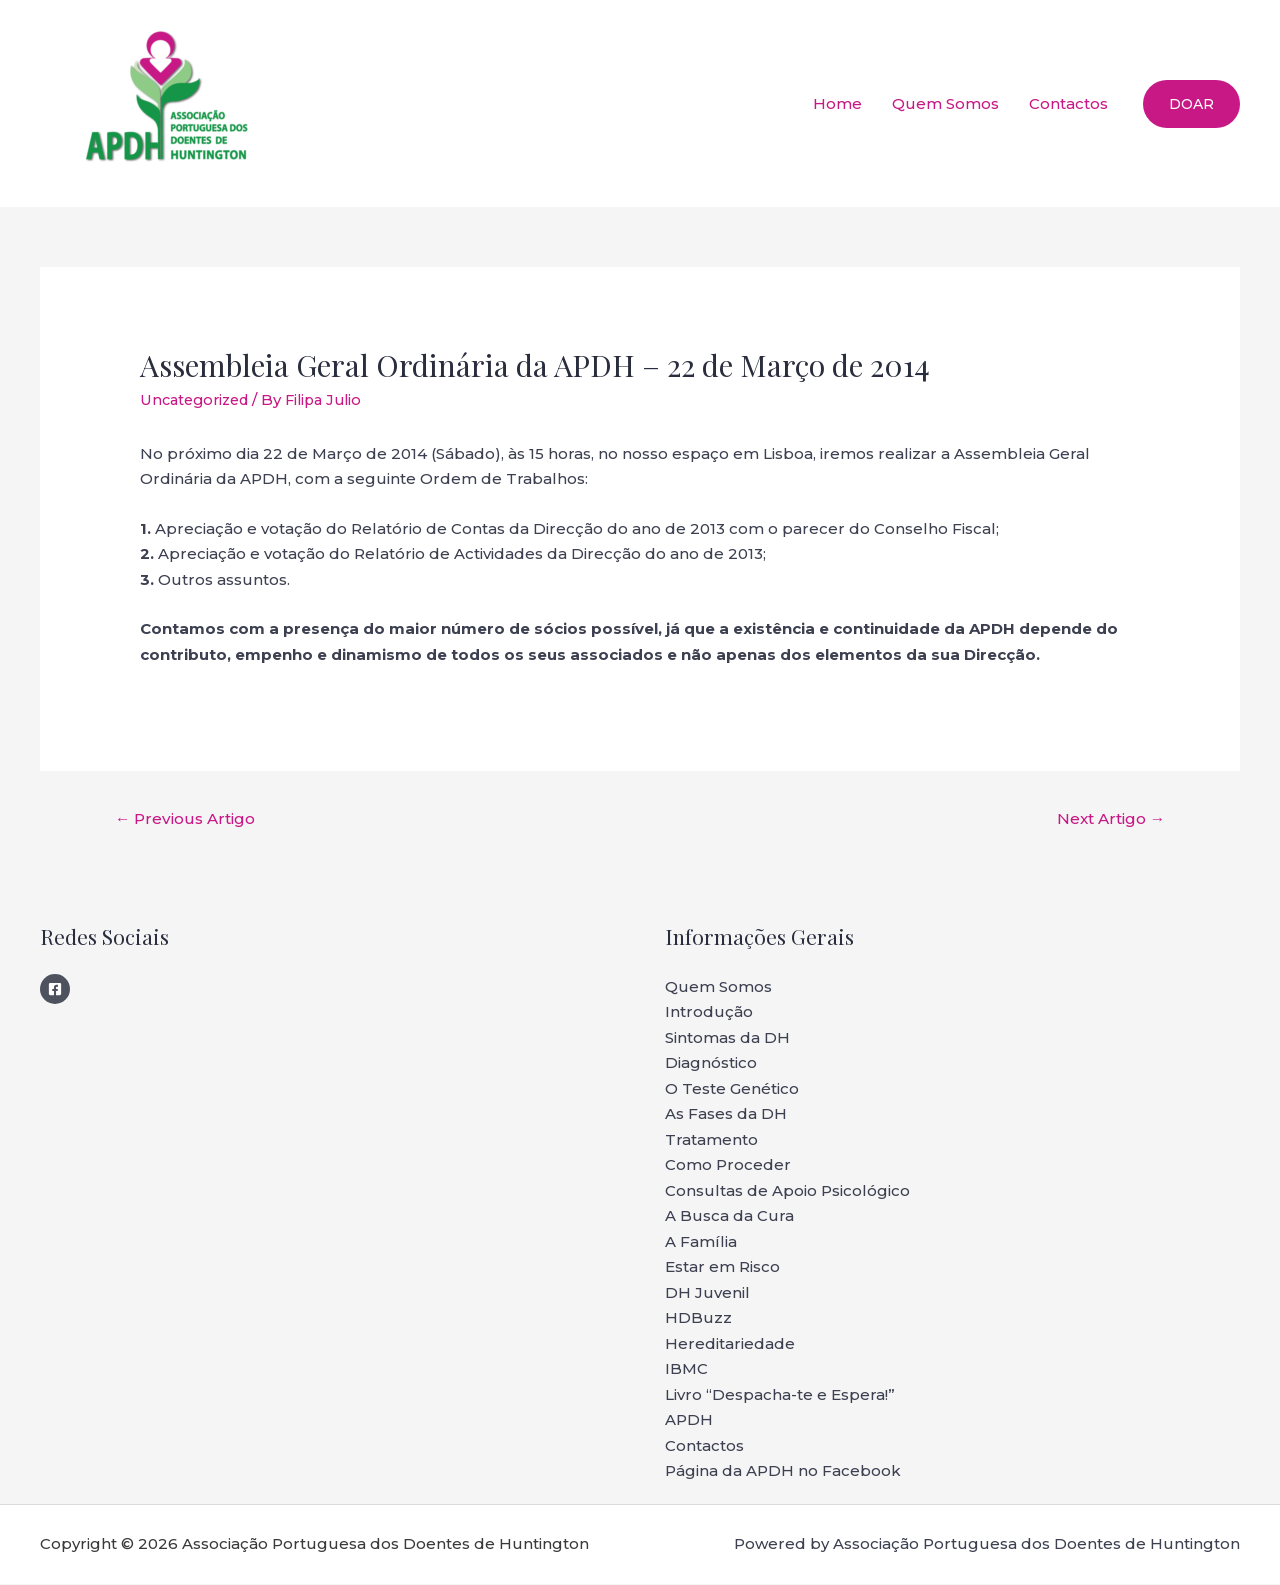  I want to click on DH Juvenil, so click(707, 1293).